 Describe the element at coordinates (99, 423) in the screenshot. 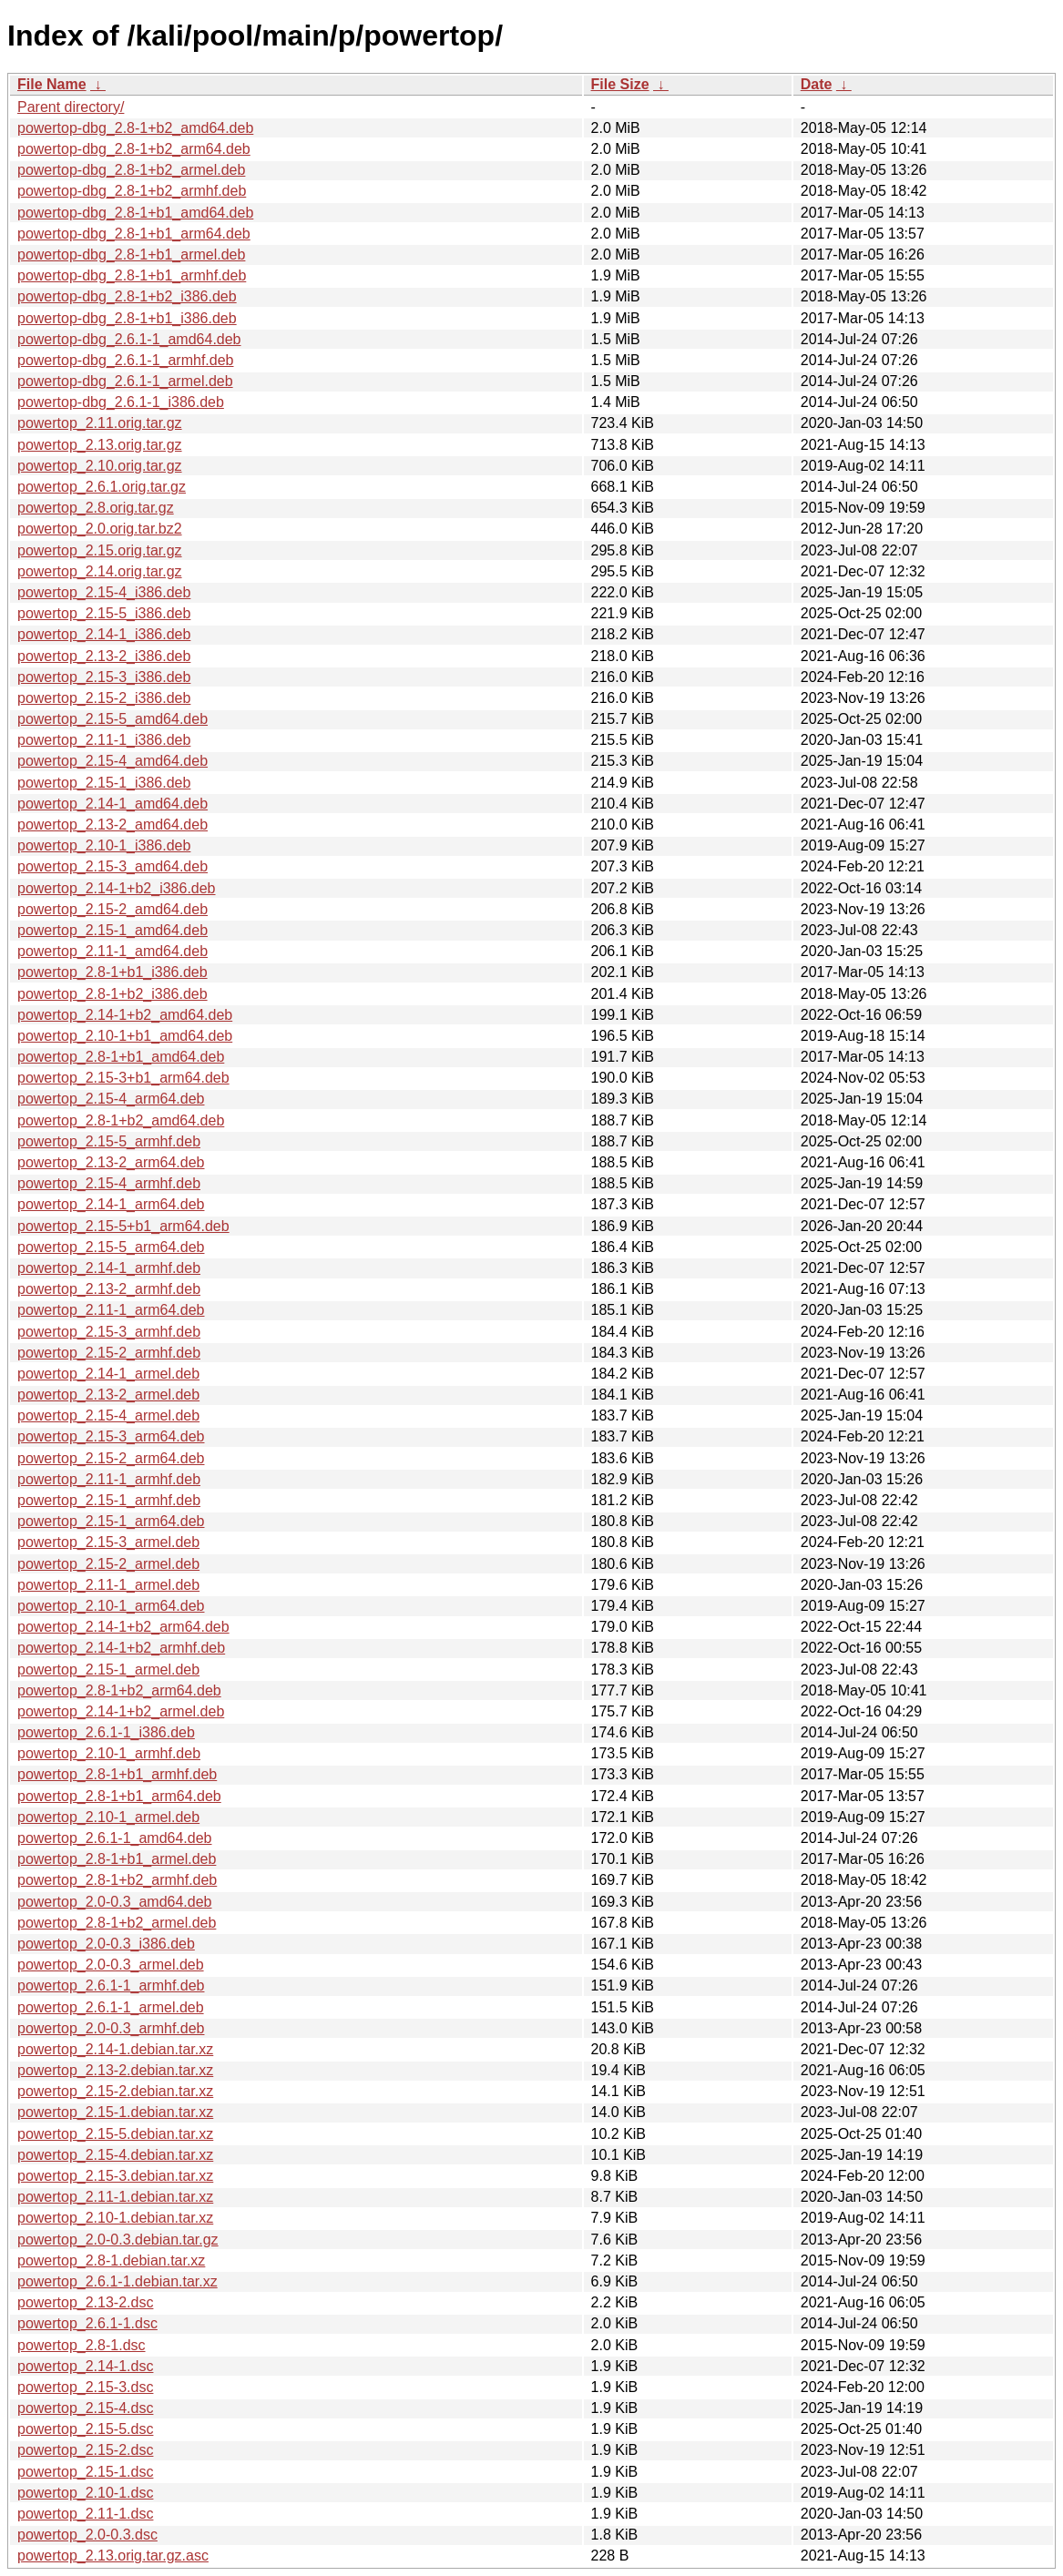

I see `powertop_2.11.orig.tar.gz` at that location.